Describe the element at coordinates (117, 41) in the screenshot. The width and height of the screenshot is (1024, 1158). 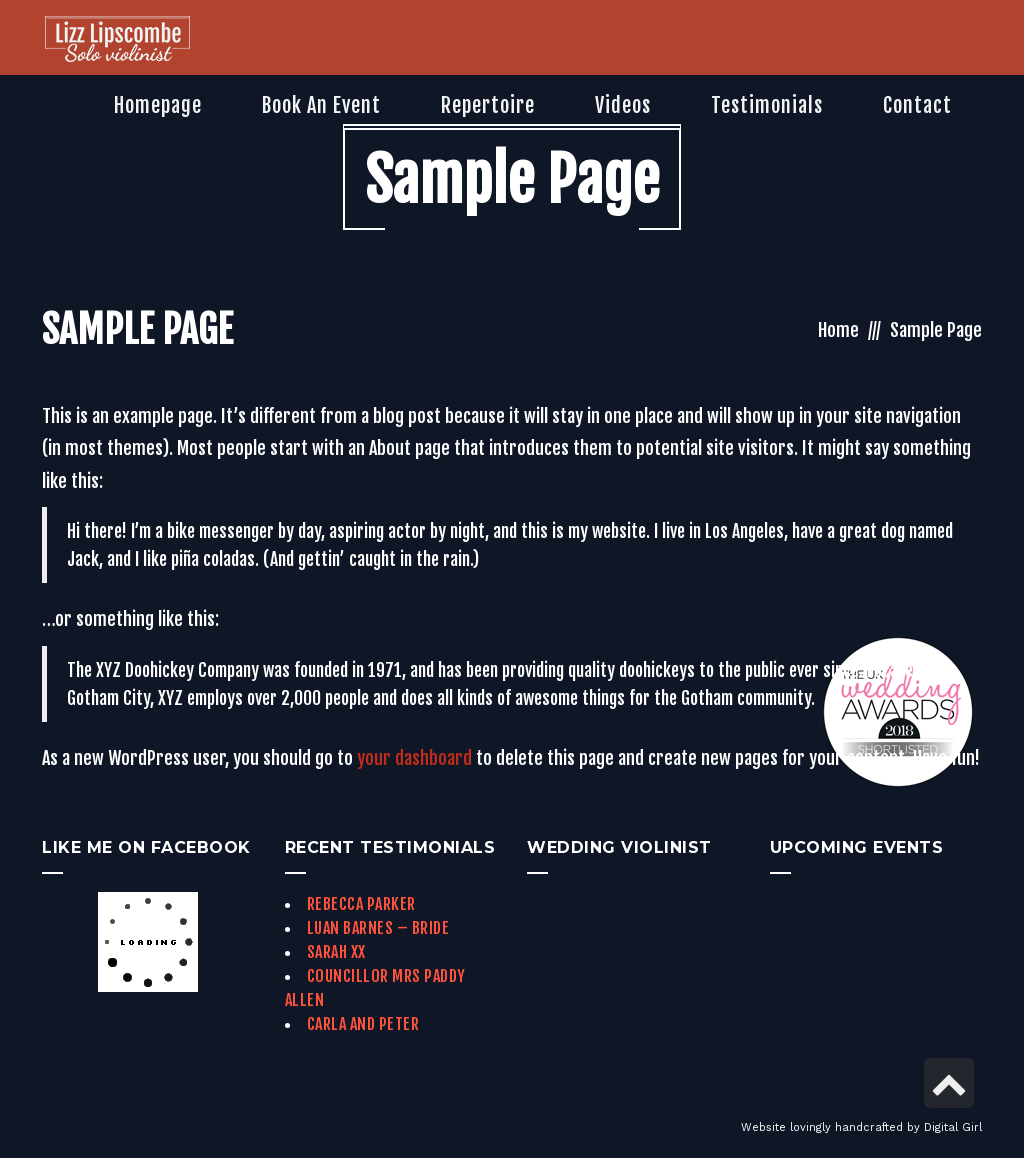
I see `[link]` at that location.